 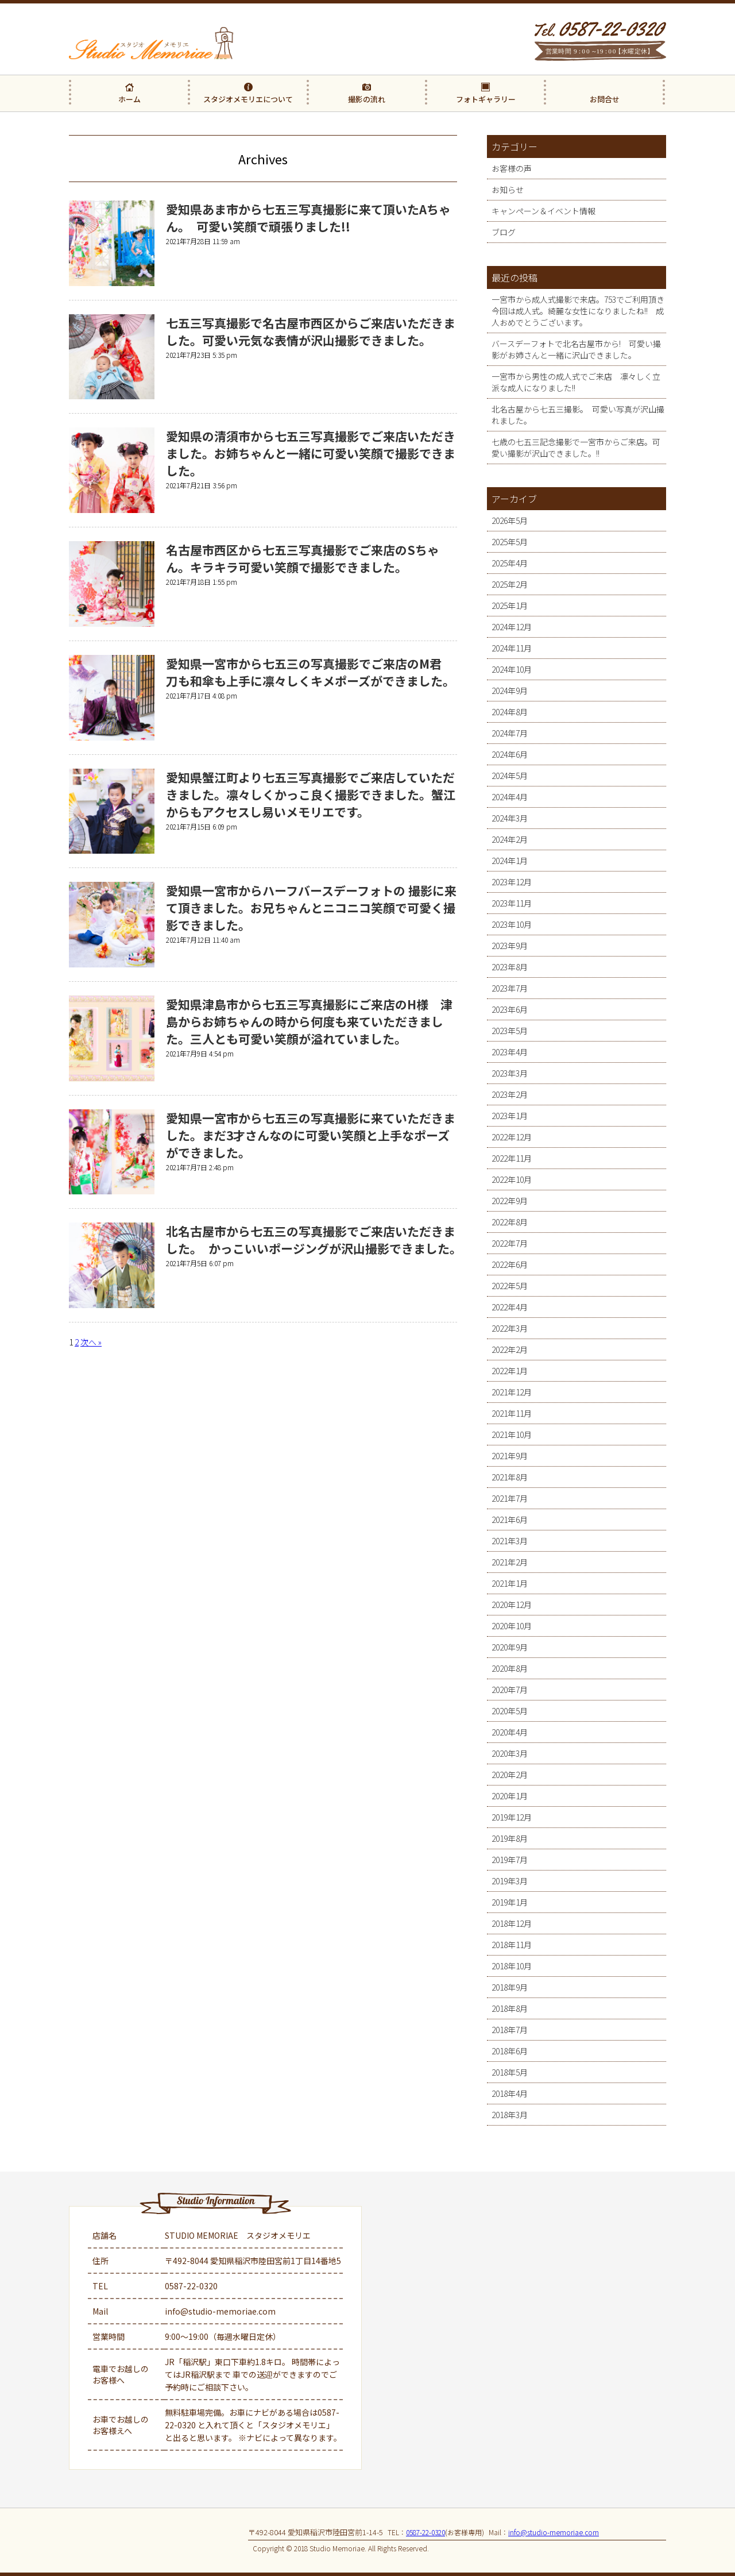 What do you see at coordinates (510, 1796) in the screenshot?
I see `2020年1月` at bounding box center [510, 1796].